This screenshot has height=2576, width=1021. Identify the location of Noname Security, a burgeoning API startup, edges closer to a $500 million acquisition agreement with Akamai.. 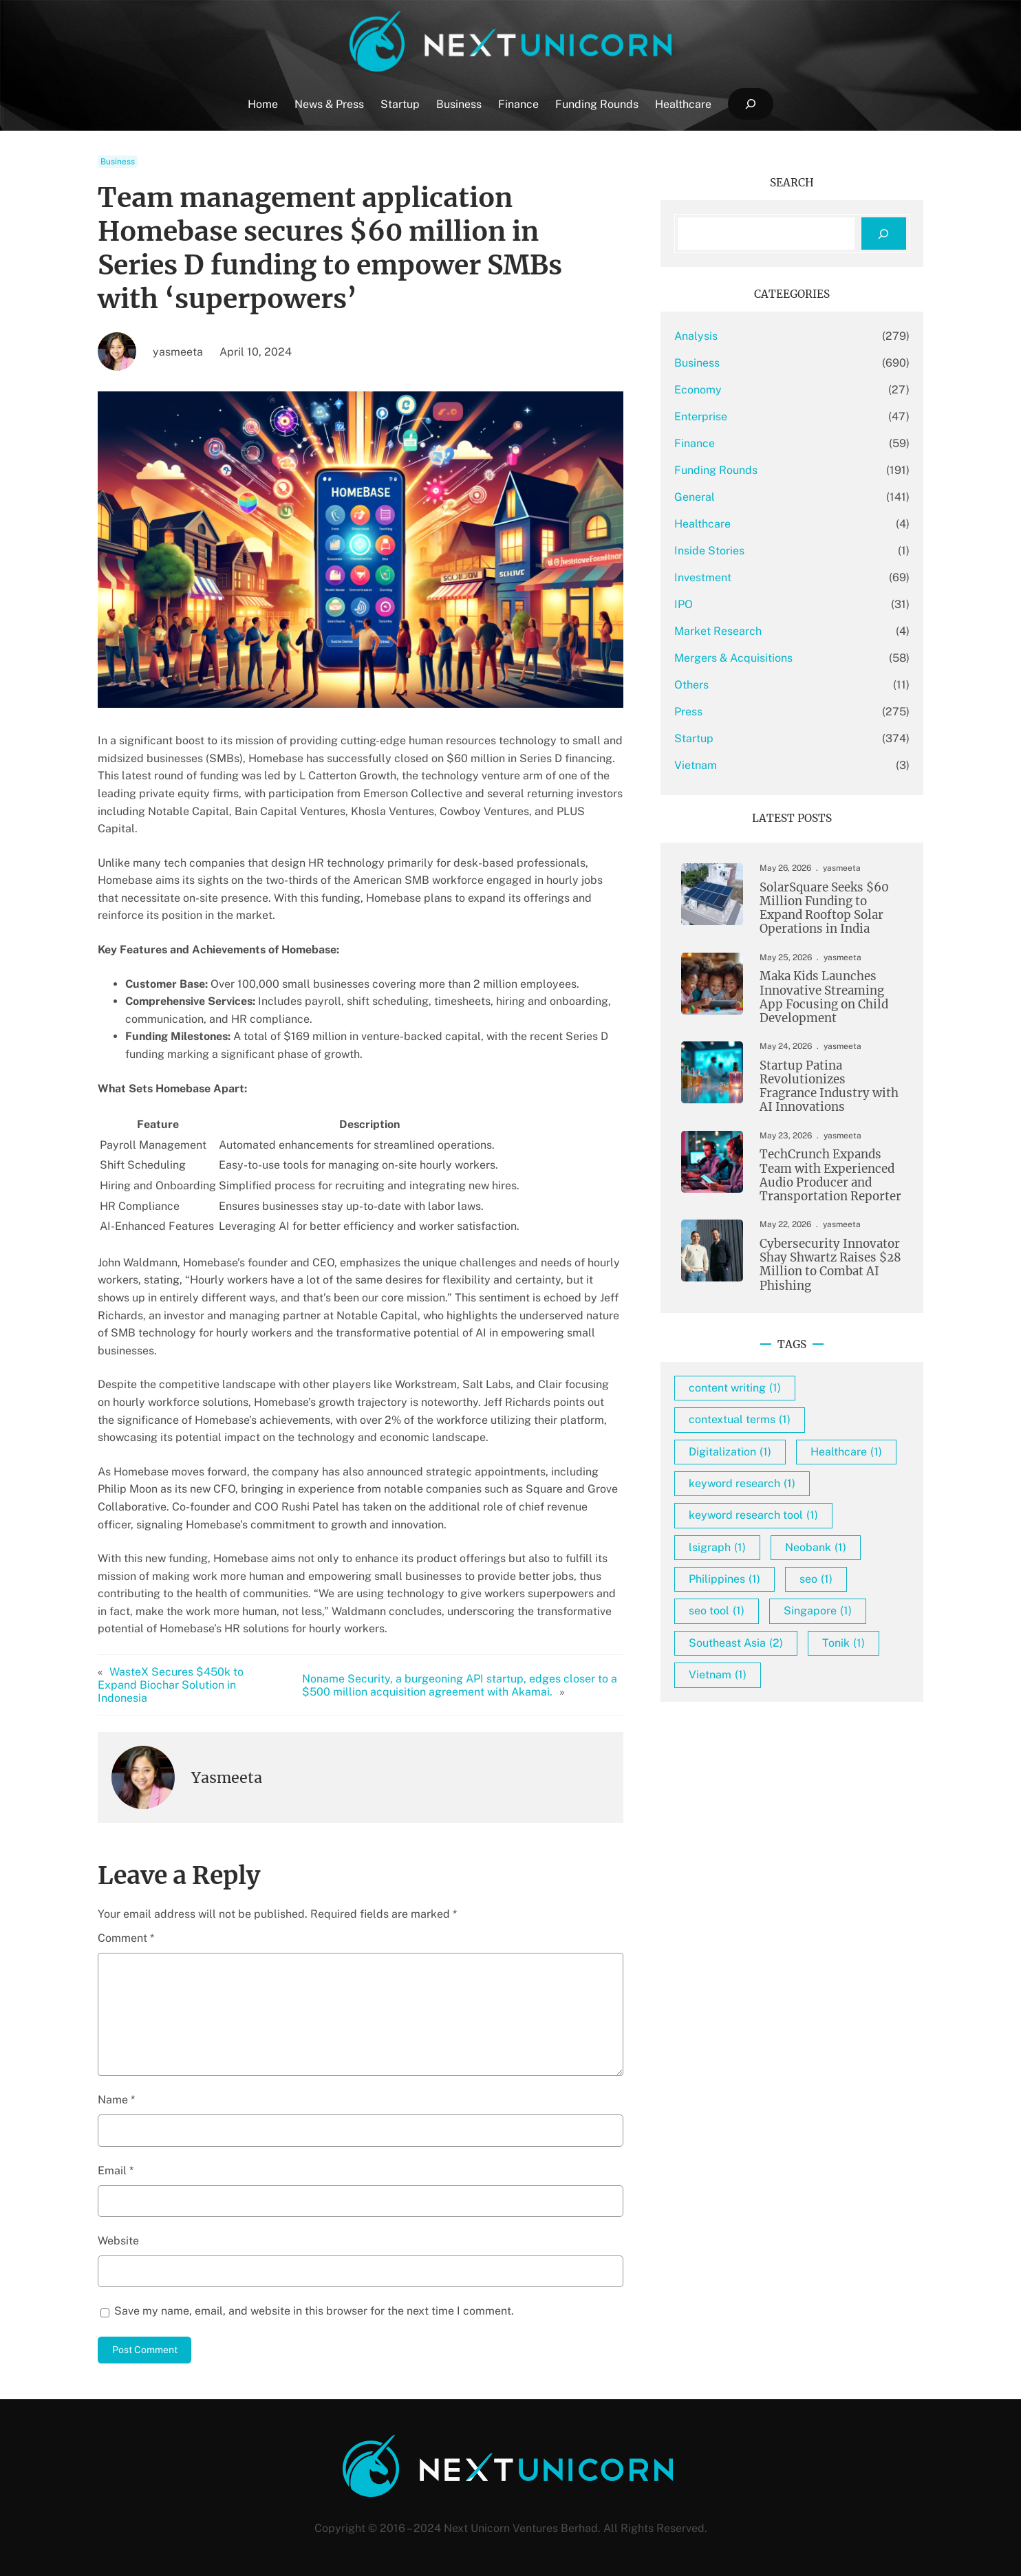
(459, 1685).